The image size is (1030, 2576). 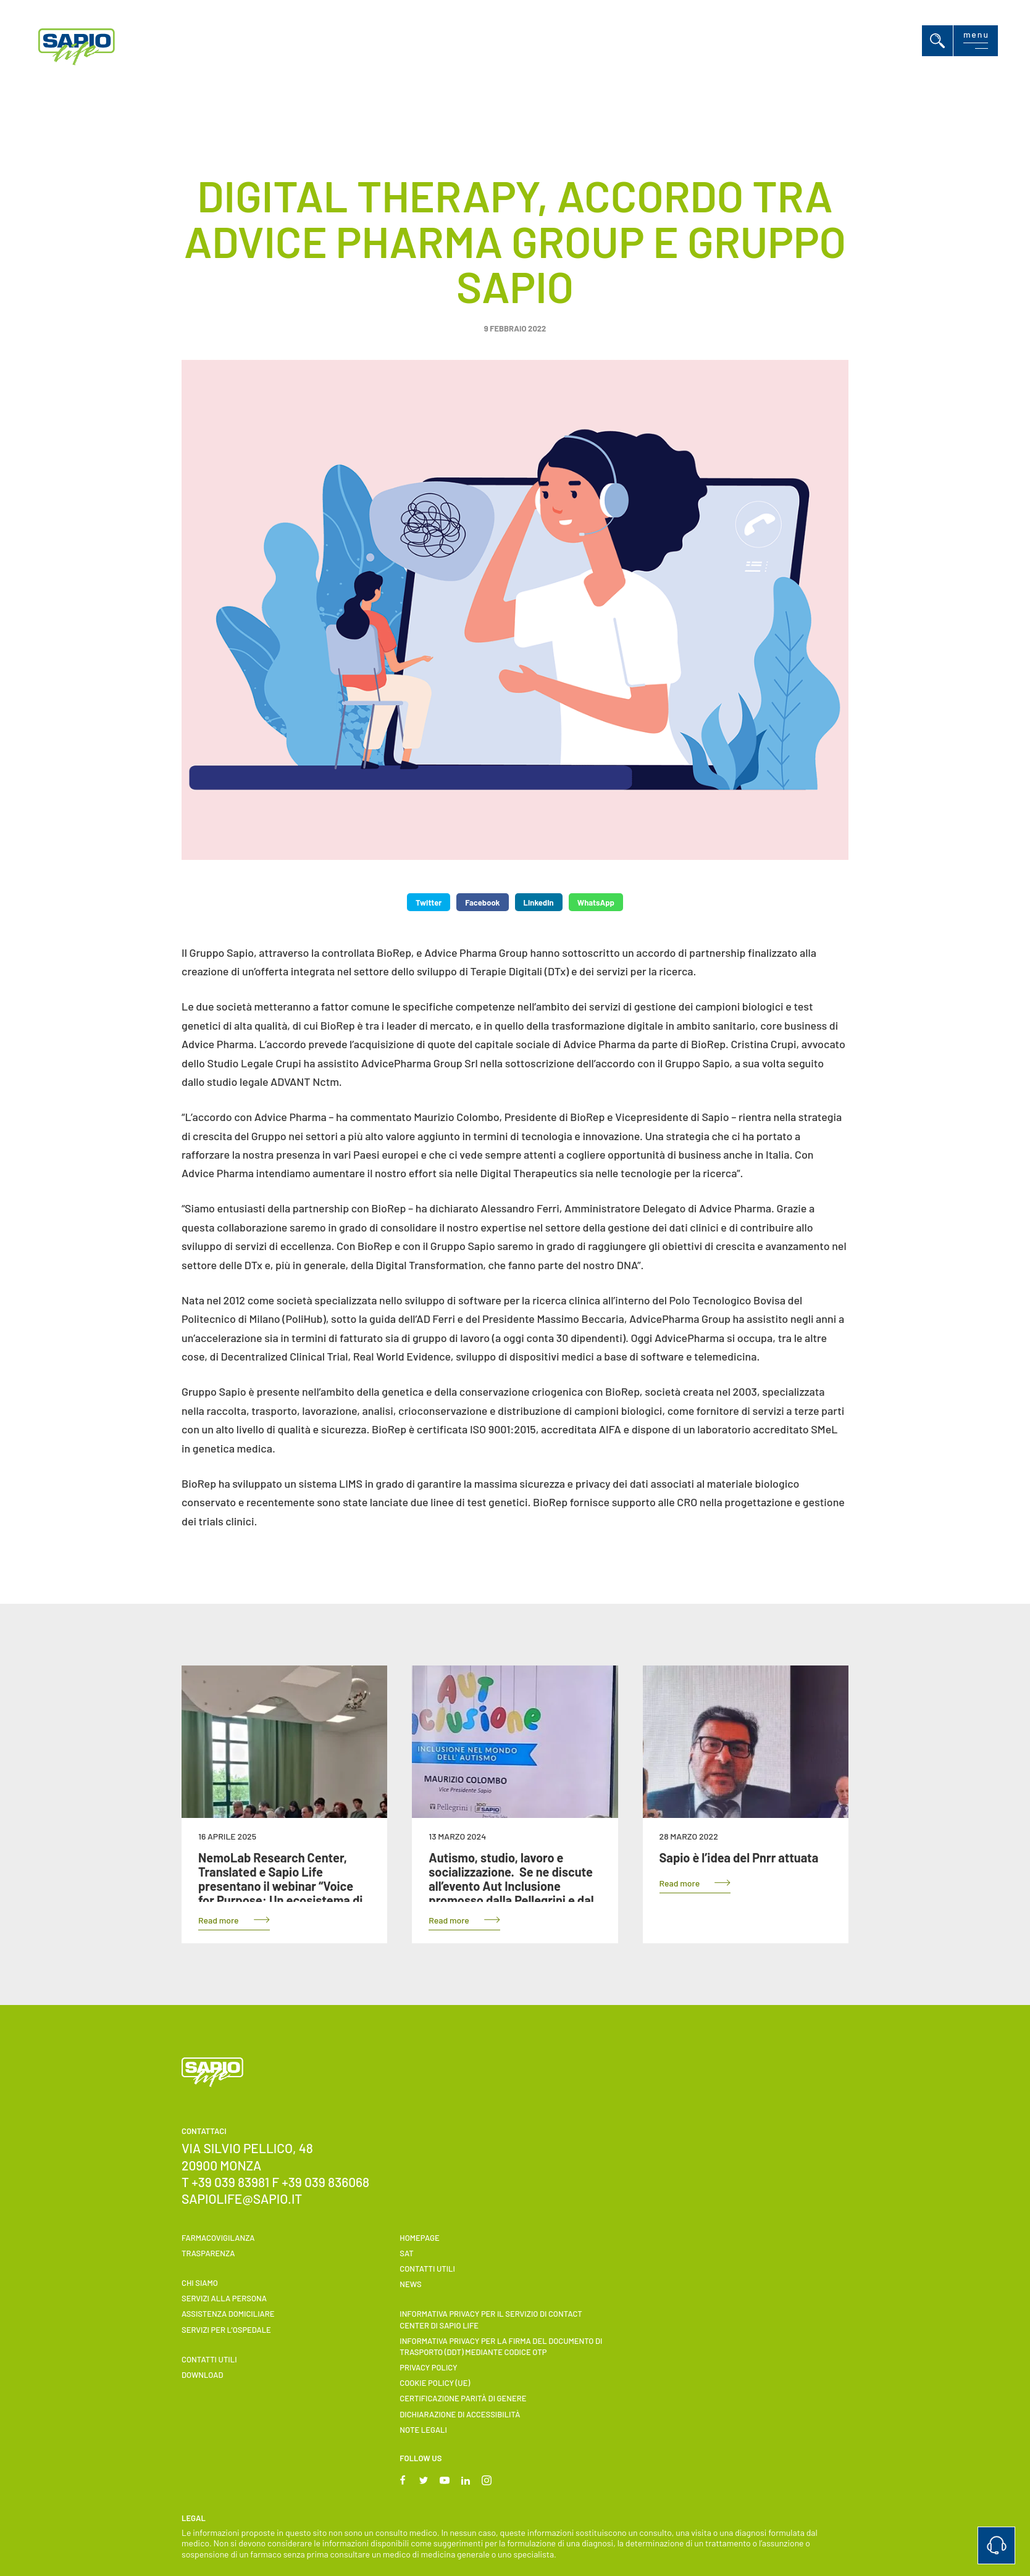 What do you see at coordinates (739, 1857) in the screenshot?
I see `Sapio è l’idea del Pnrr attuata` at bounding box center [739, 1857].